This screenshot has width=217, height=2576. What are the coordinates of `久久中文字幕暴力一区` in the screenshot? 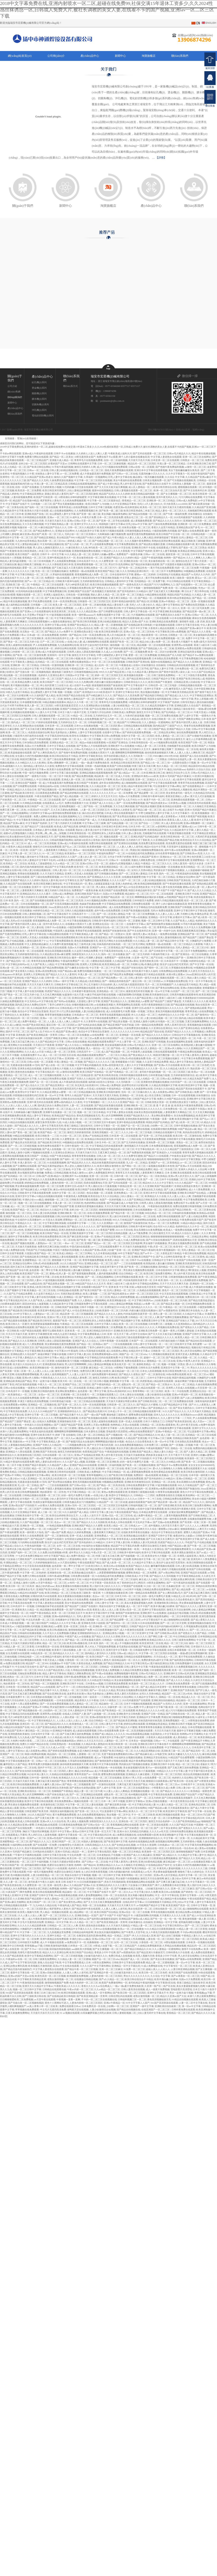 It's located at (178, 473).